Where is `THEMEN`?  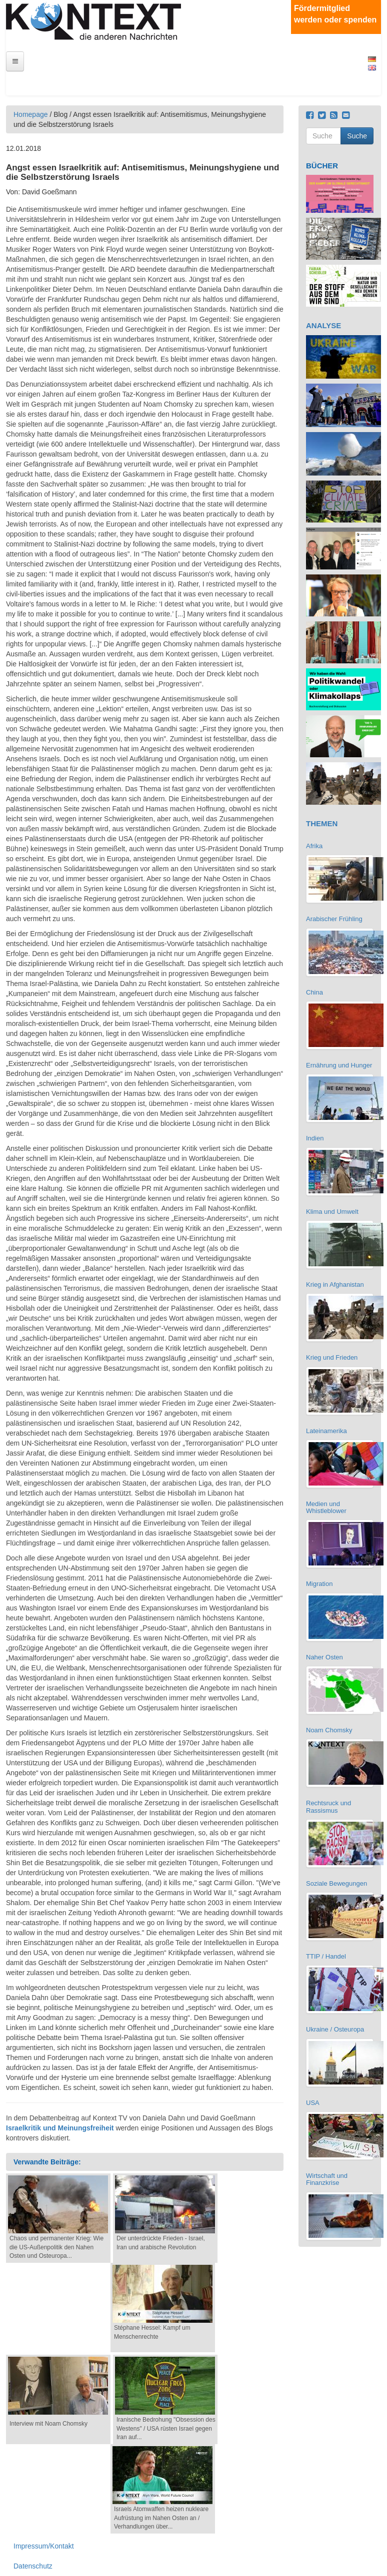 THEMEN is located at coordinates (322, 823).